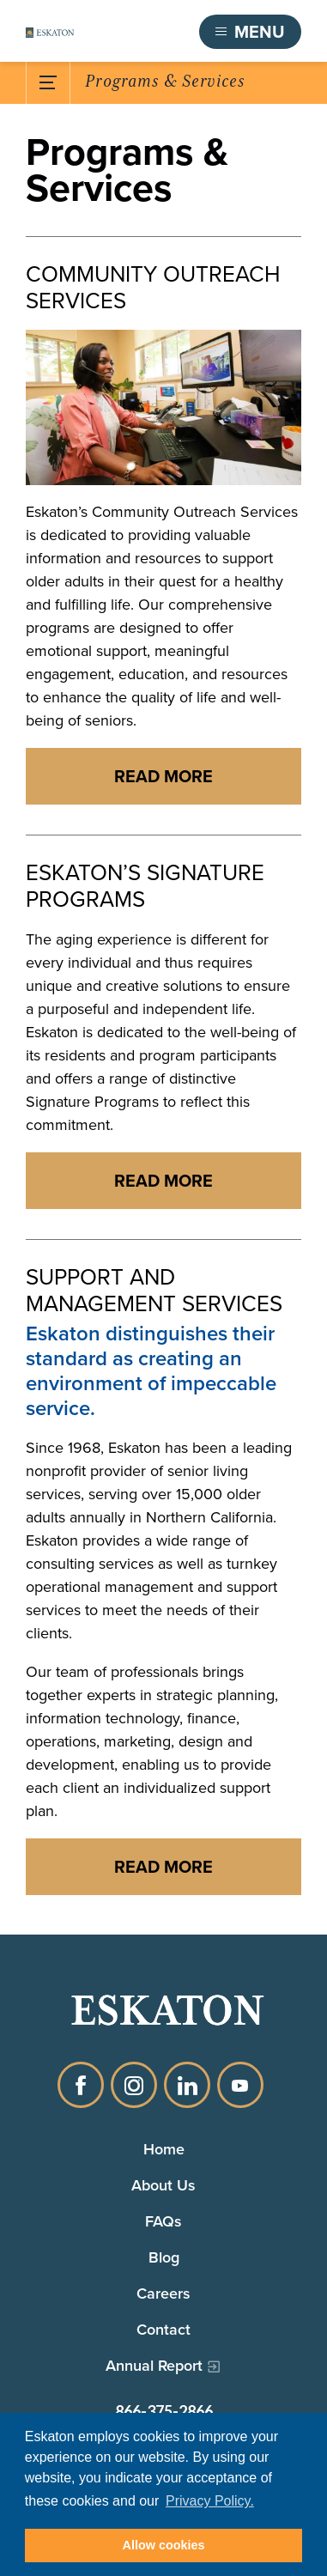 This screenshot has width=327, height=2576. What do you see at coordinates (240, 2085) in the screenshot?
I see `YouTube` at bounding box center [240, 2085].